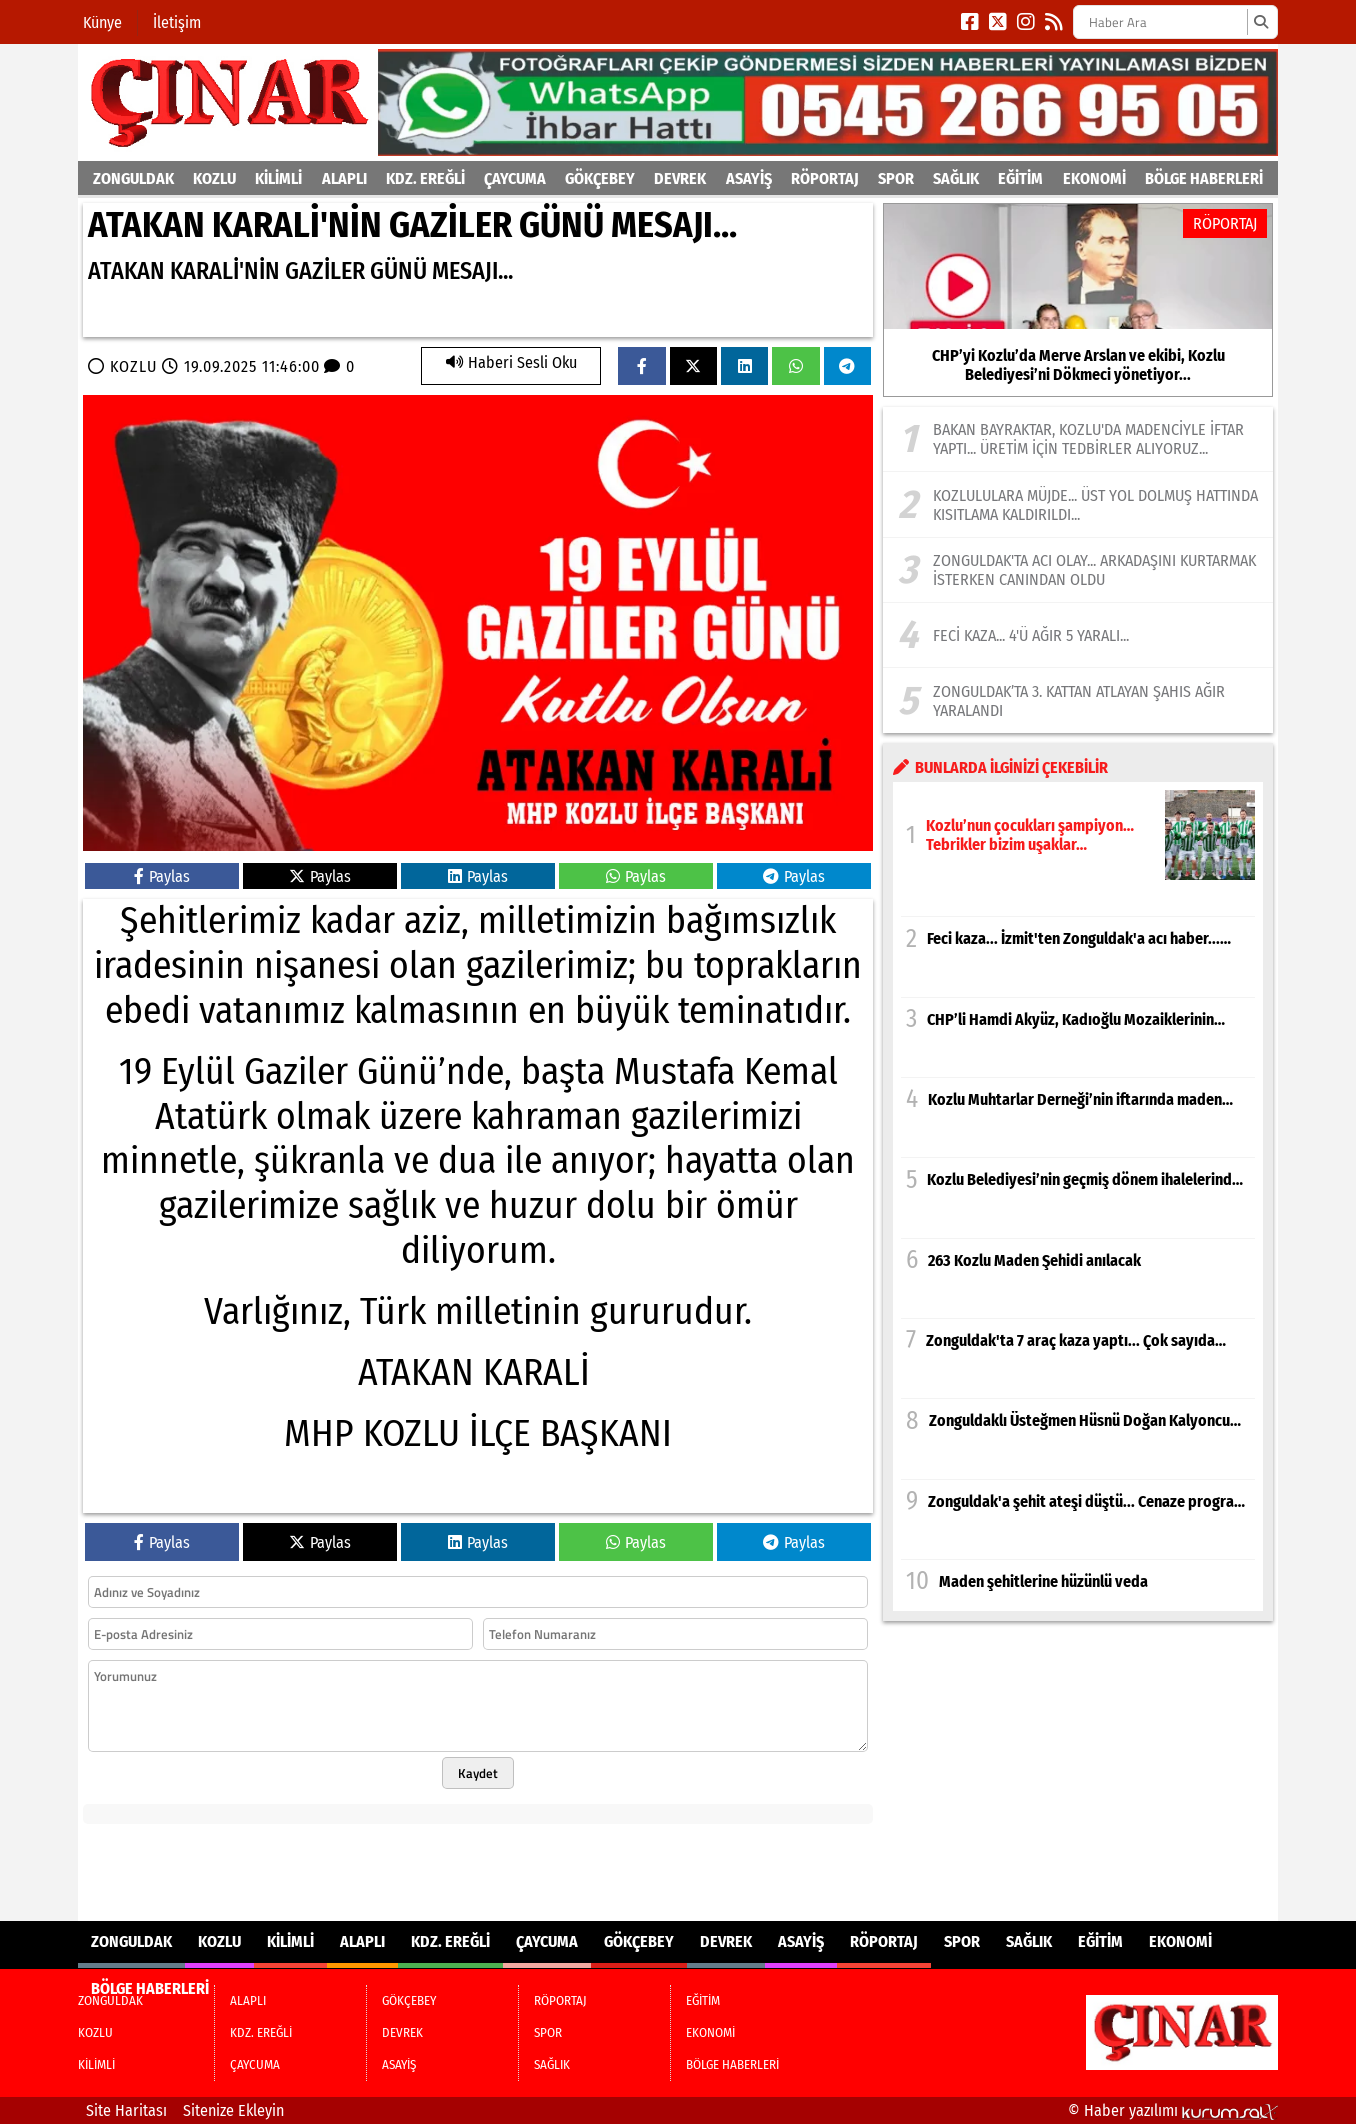 The image size is (1356, 2124). I want to click on EĞİTİM, so click(1020, 178).